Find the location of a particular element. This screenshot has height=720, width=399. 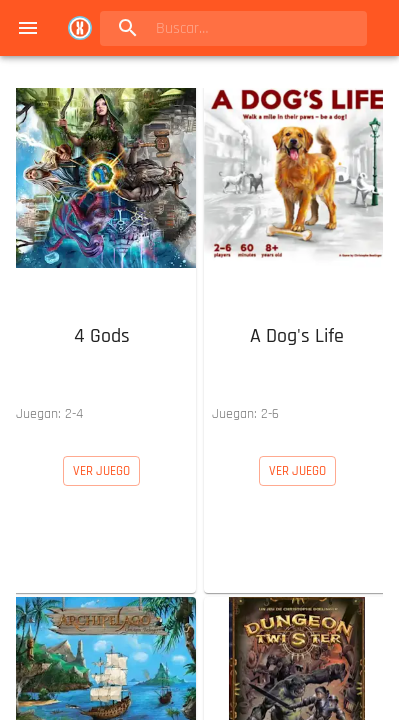

[menu] is located at coordinates (28, 28).